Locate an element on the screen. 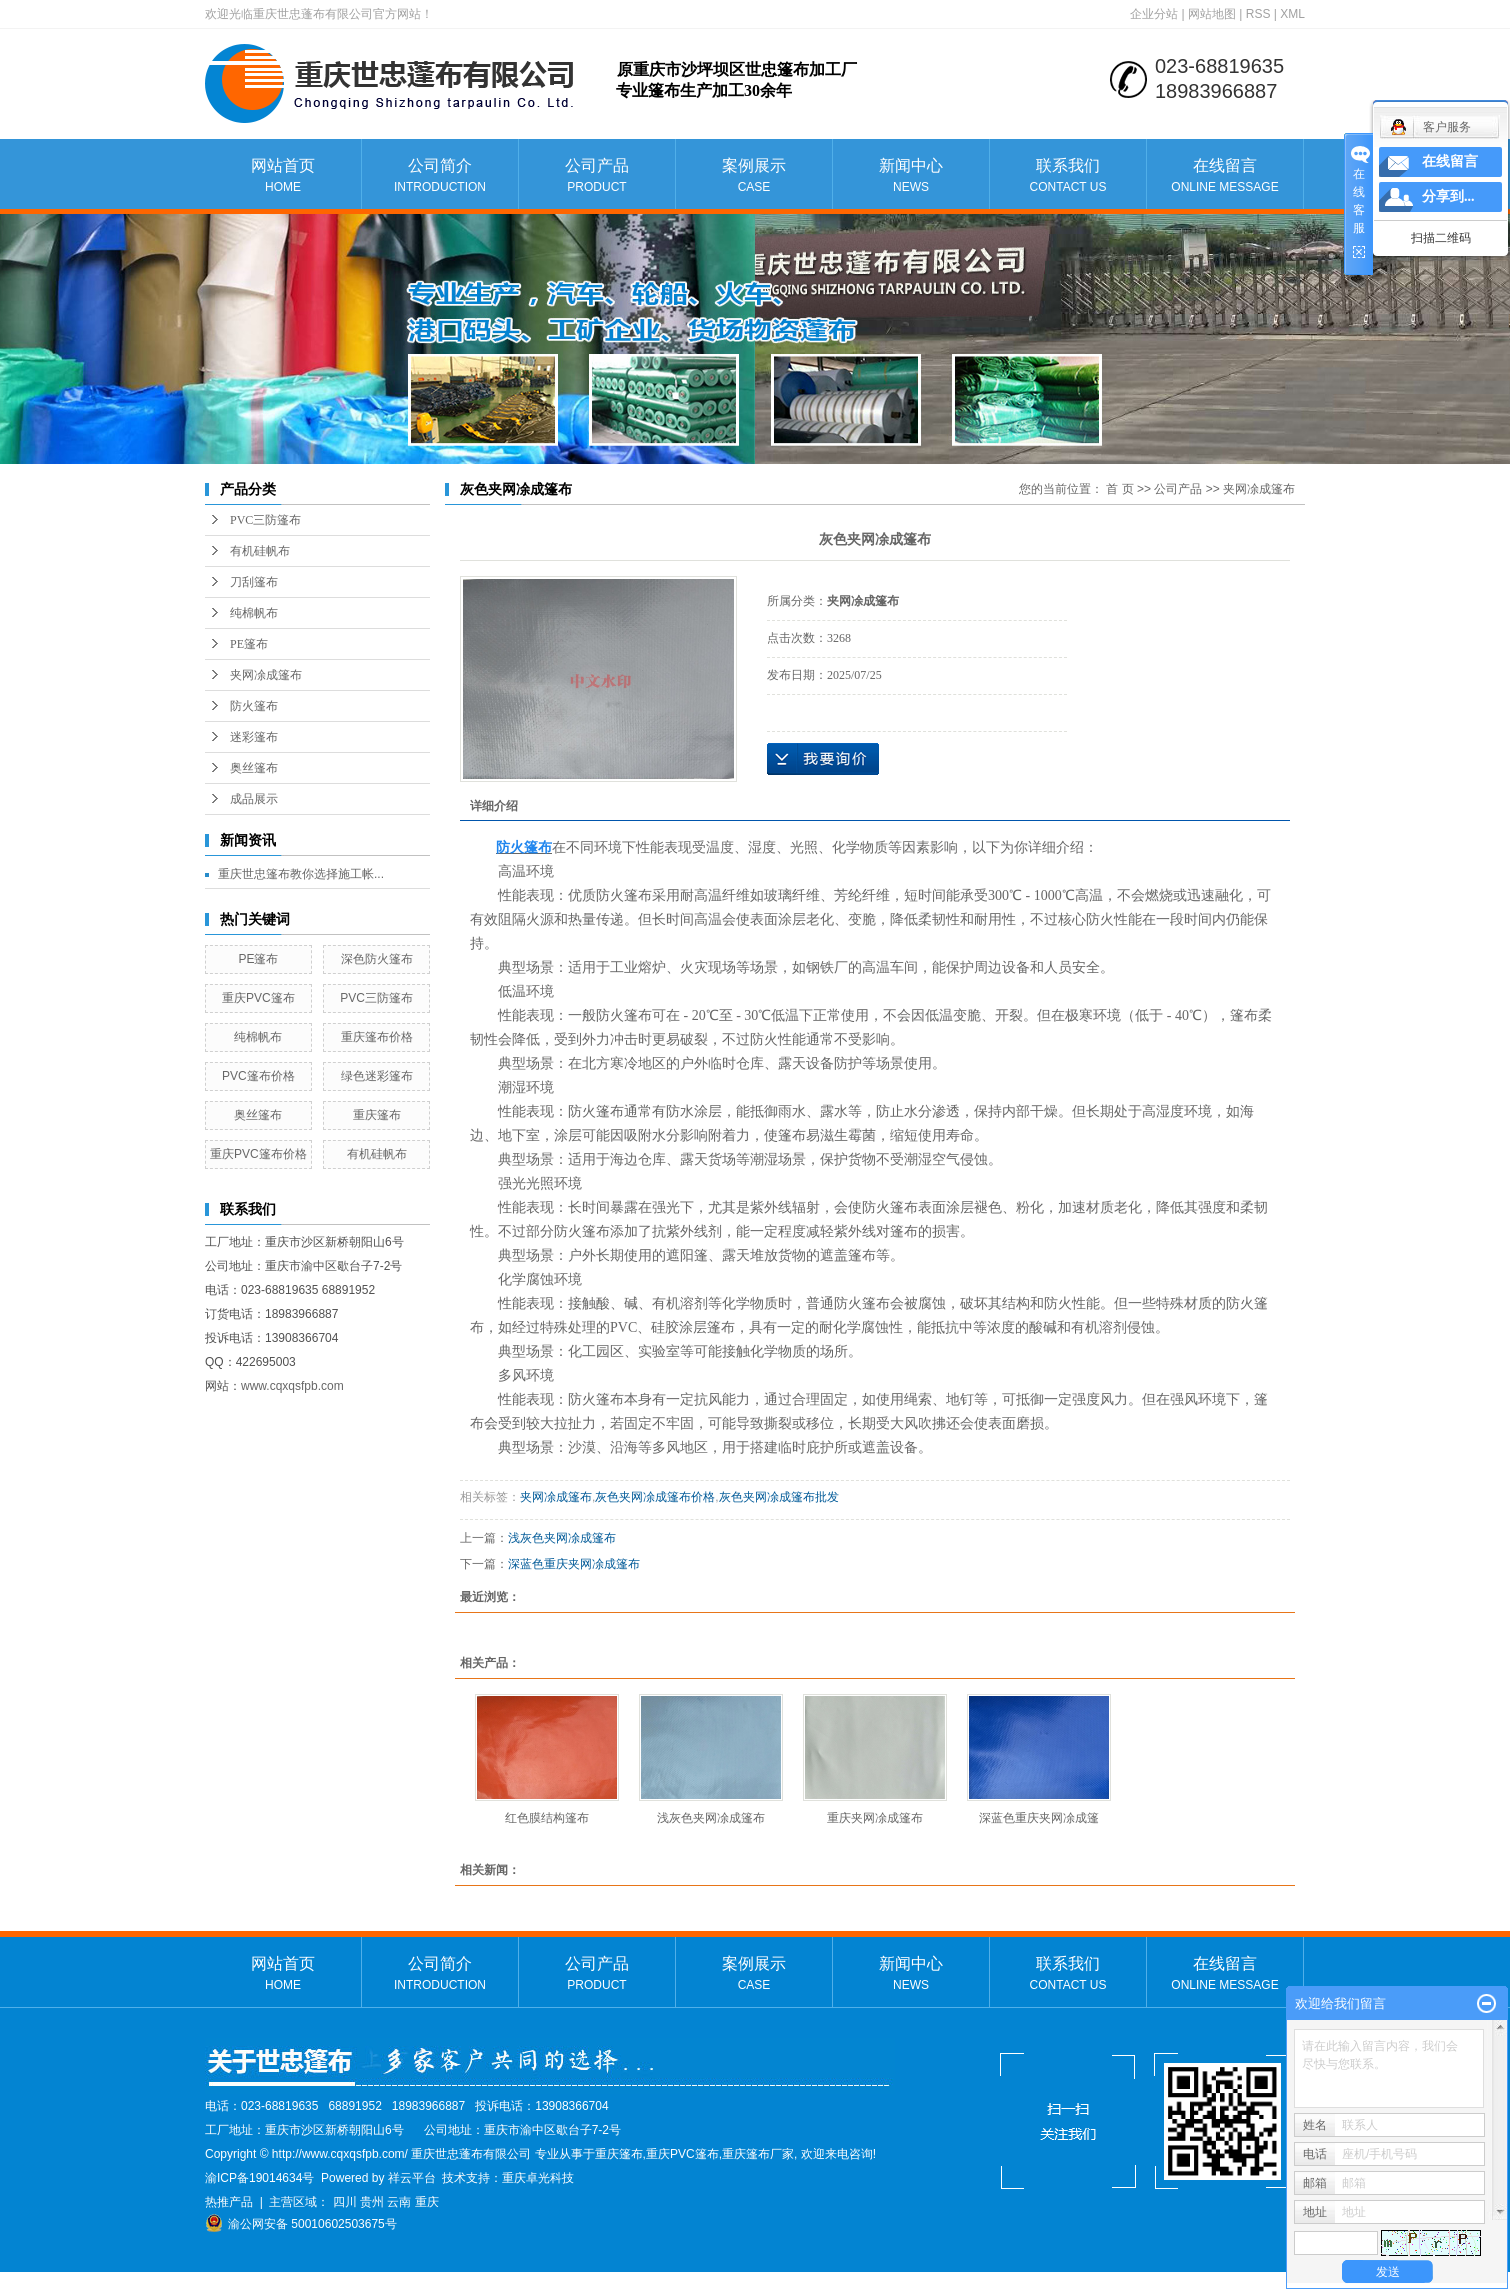  热推产品 is located at coordinates (229, 2202).